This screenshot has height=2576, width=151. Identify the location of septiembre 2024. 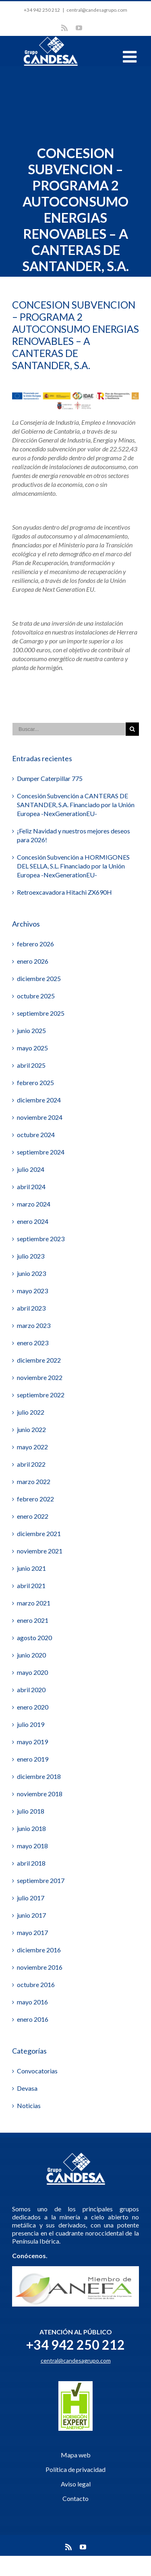
(40, 1152).